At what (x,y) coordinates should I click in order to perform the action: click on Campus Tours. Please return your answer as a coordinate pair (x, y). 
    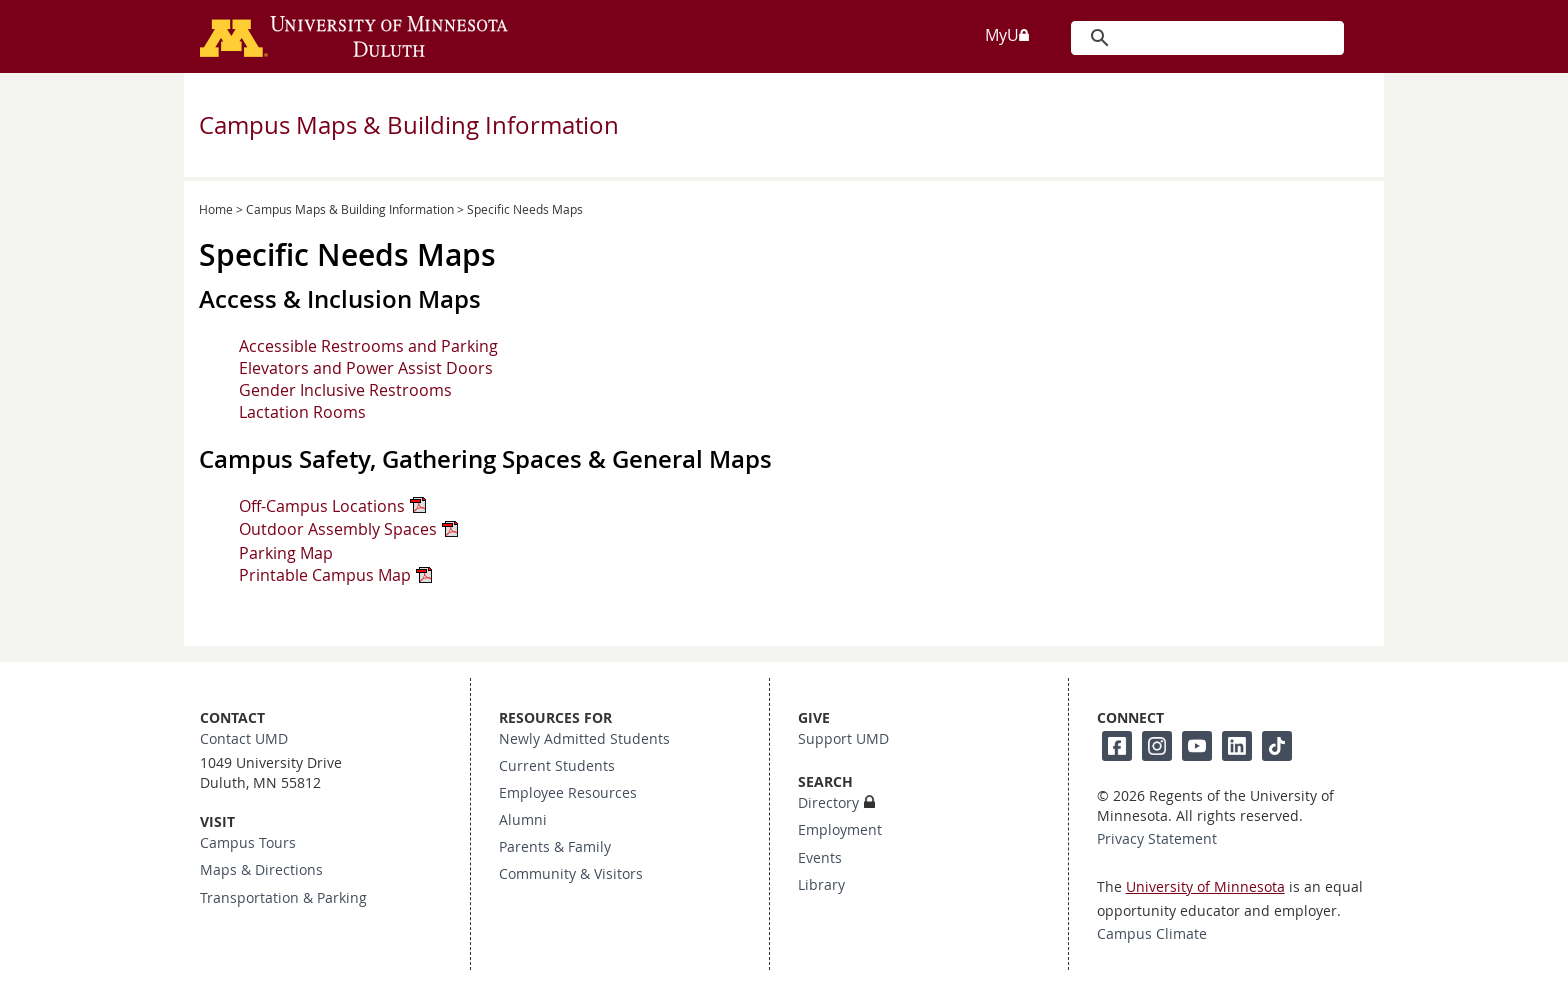
    Looking at the image, I should click on (248, 843).